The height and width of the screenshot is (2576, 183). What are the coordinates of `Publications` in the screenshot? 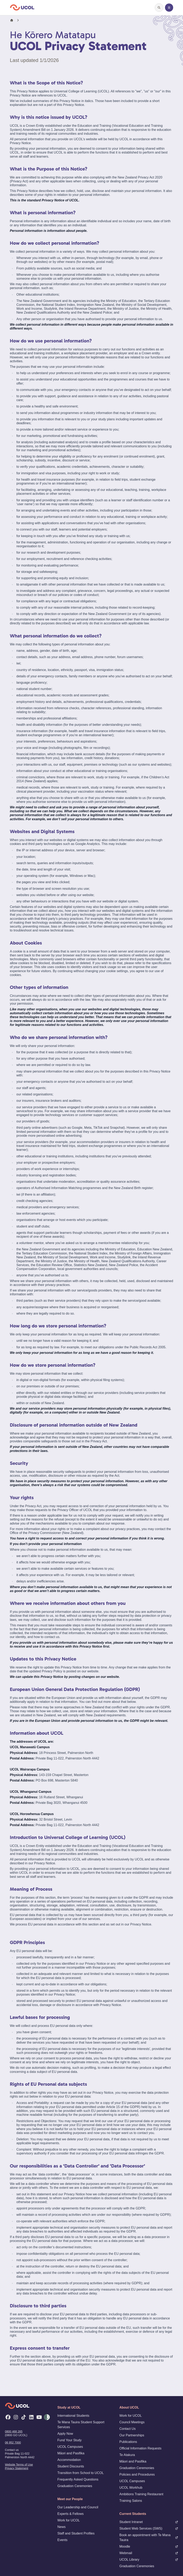 It's located at (128, 2442).